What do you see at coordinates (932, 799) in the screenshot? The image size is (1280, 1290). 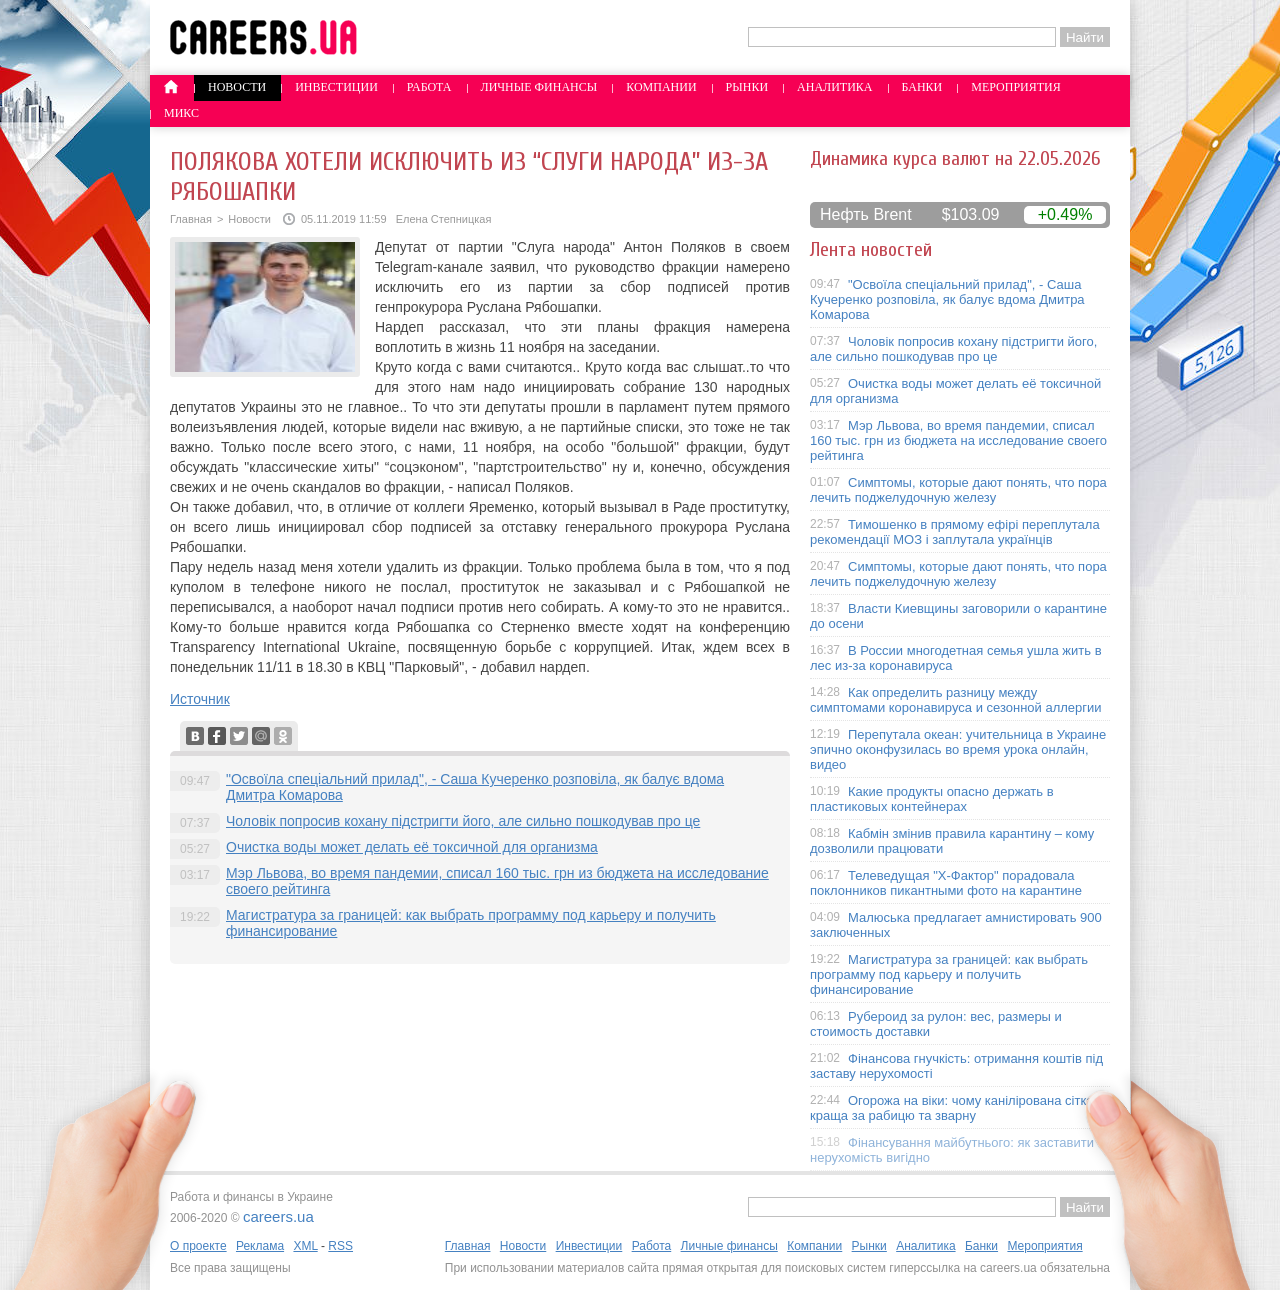 I see `Какие продукты опасно держать в пластиковых контейнерах` at bounding box center [932, 799].